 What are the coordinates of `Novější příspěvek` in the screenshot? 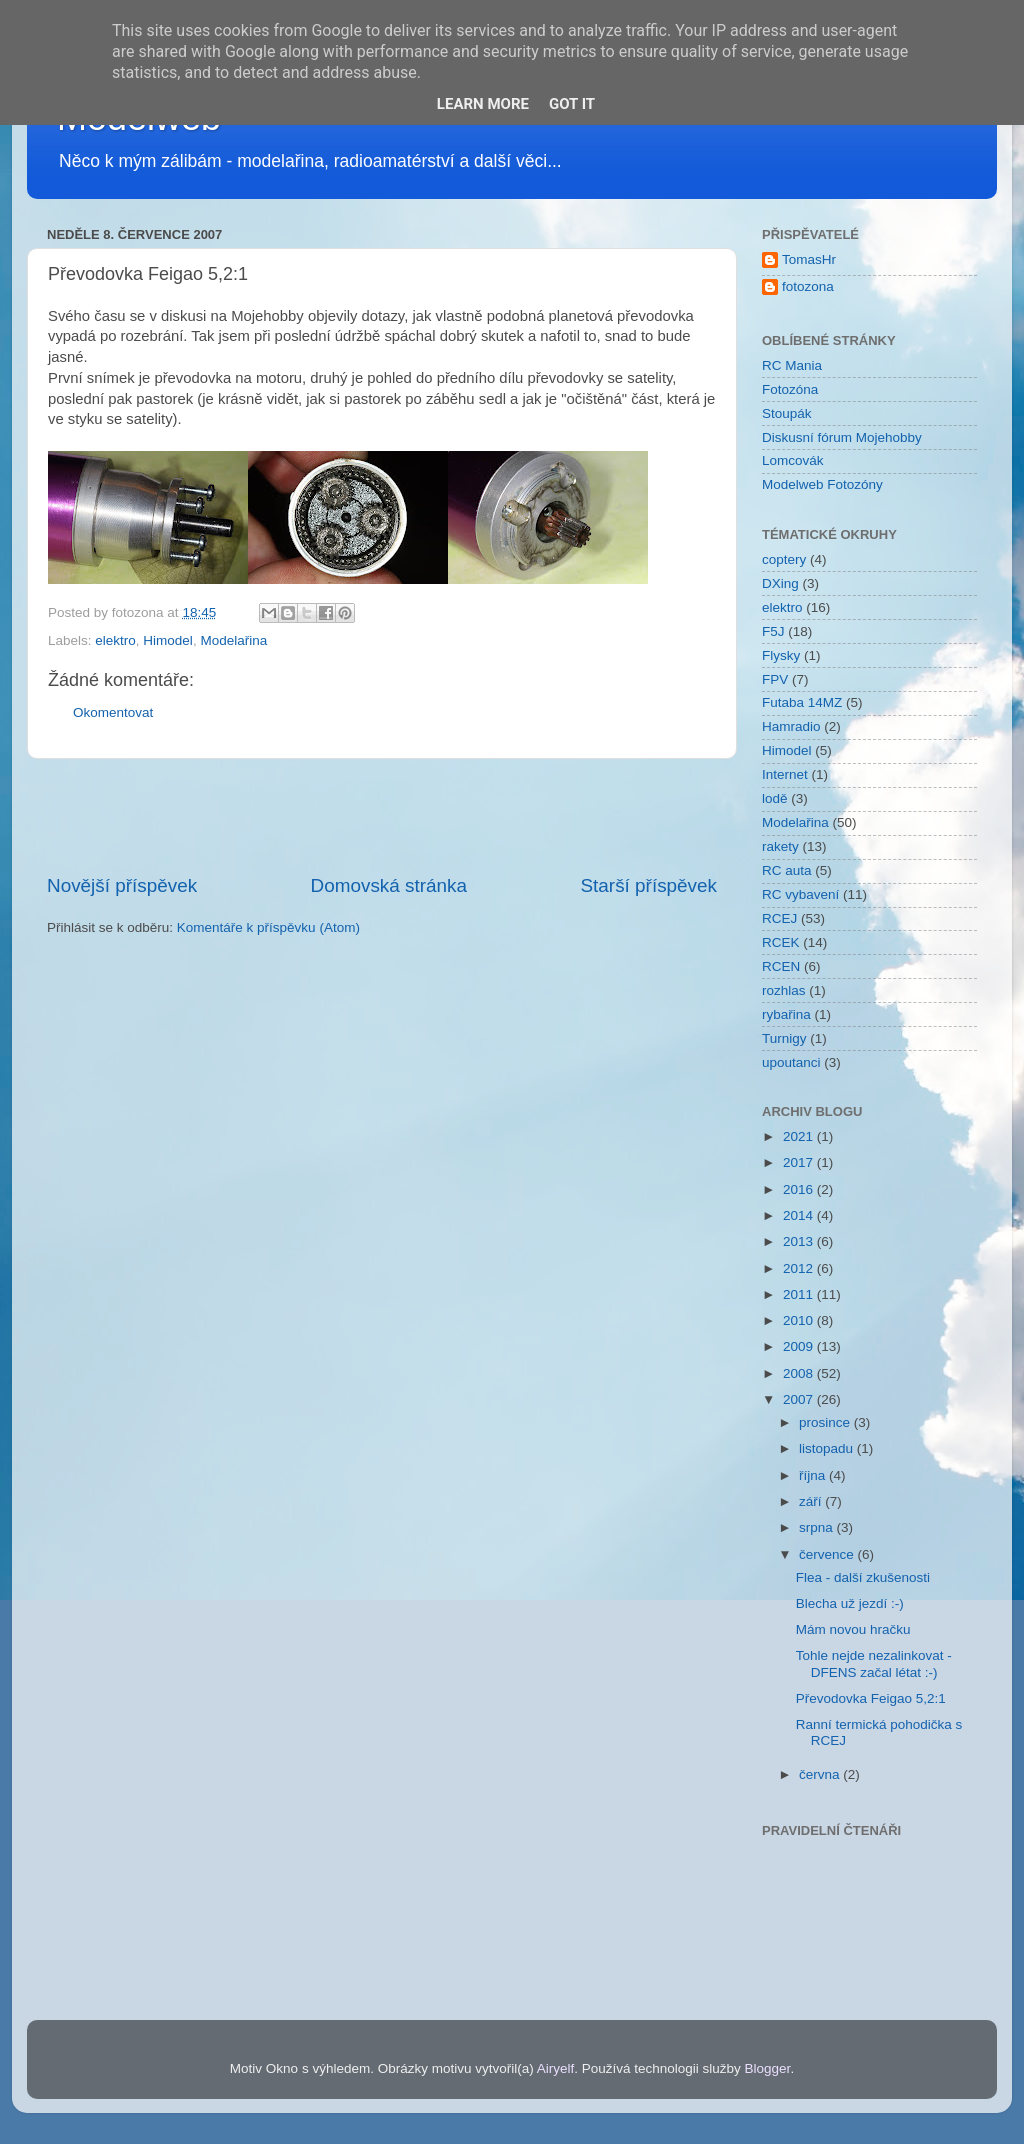 It's located at (122, 885).